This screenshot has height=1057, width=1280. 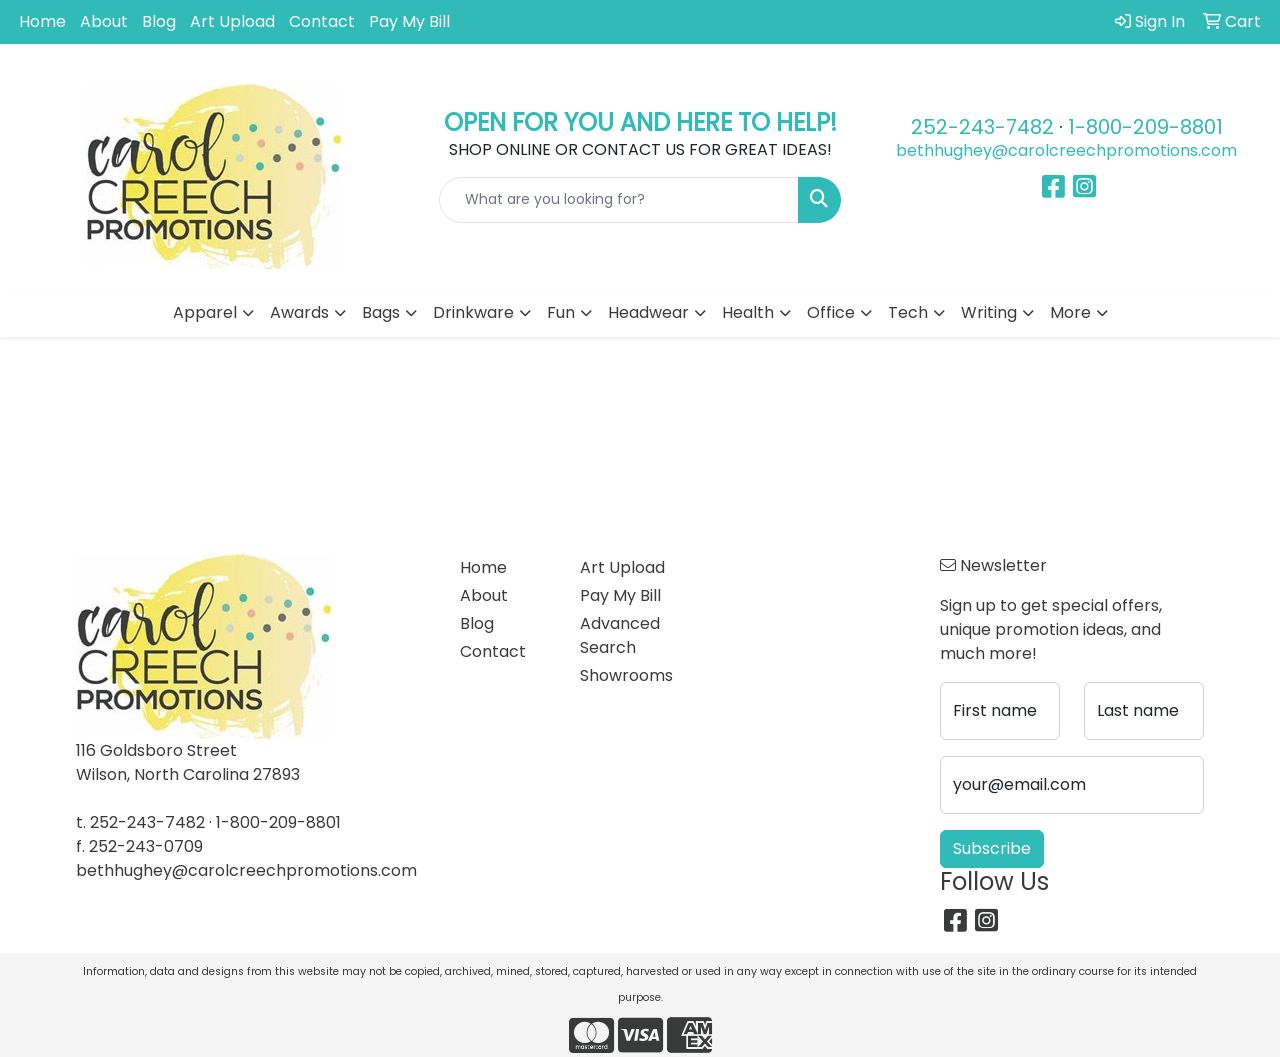 I want to click on Health [button], so click(x=748, y=312).